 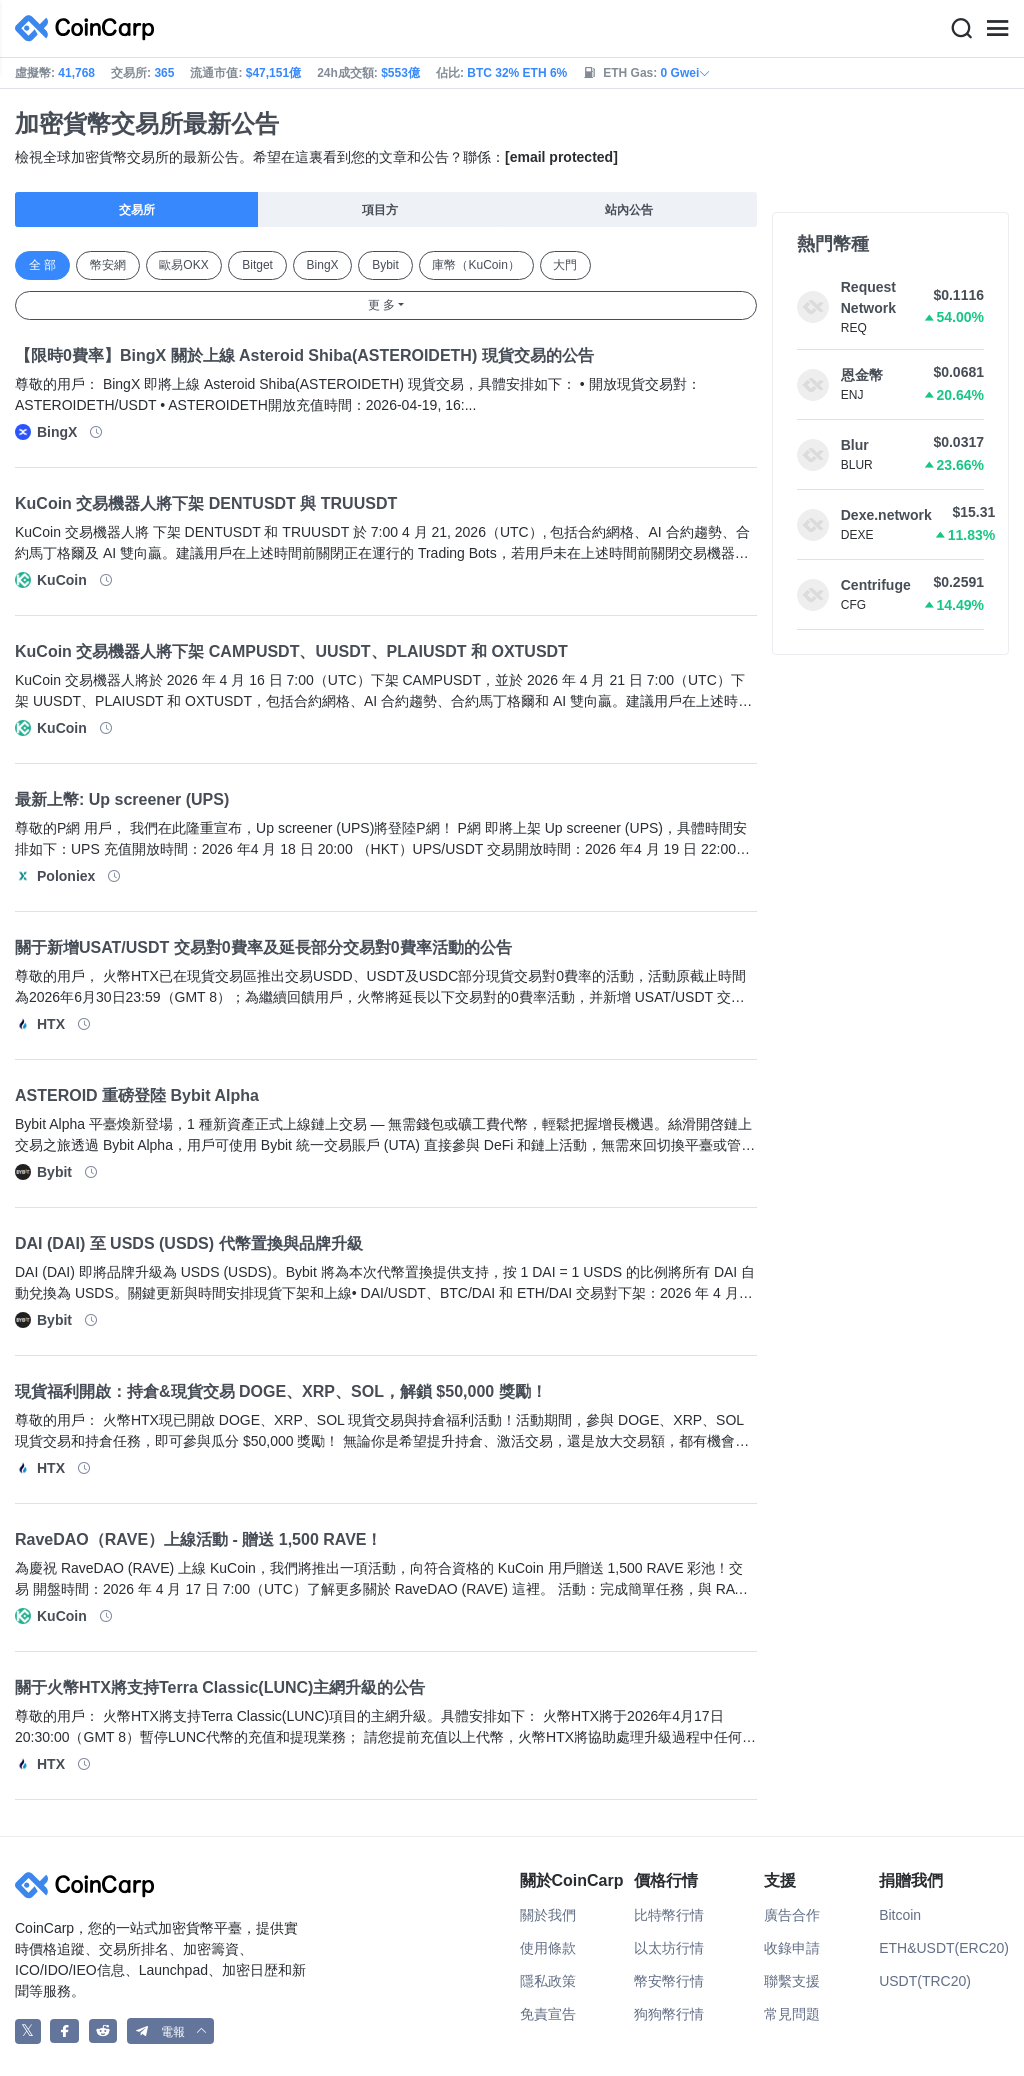 I want to click on Dexe.network, so click(x=886, y=515).